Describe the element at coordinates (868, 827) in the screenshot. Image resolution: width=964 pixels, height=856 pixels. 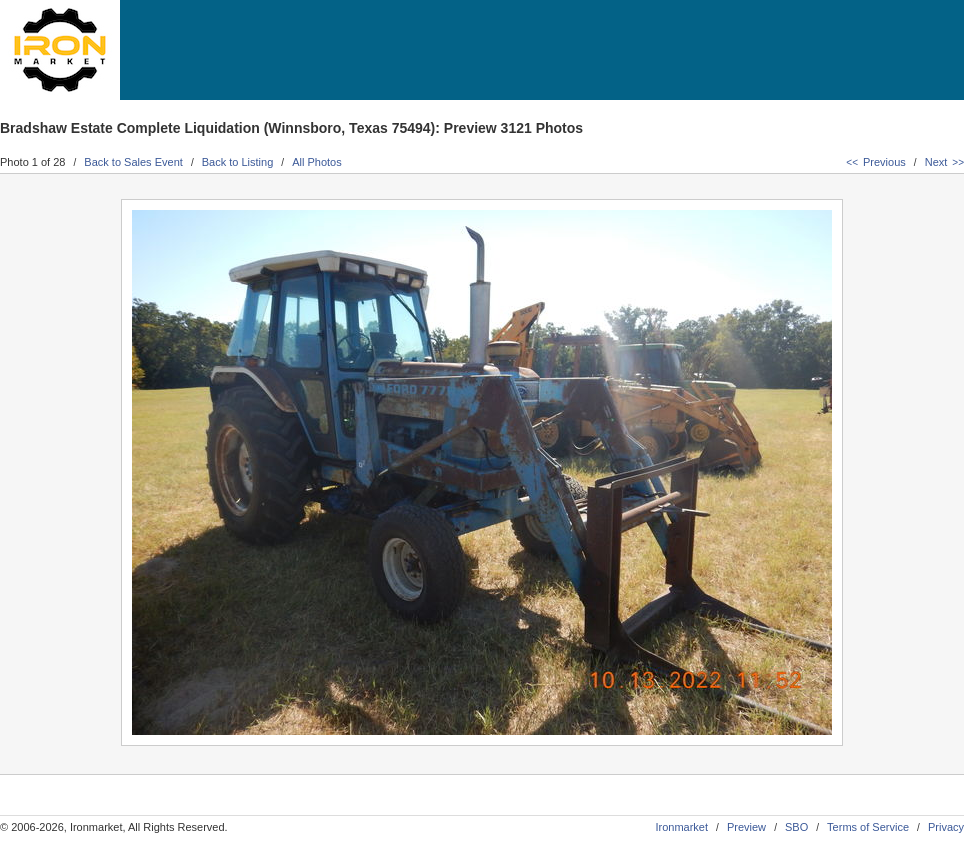
I see `Terms of Service` at that location.